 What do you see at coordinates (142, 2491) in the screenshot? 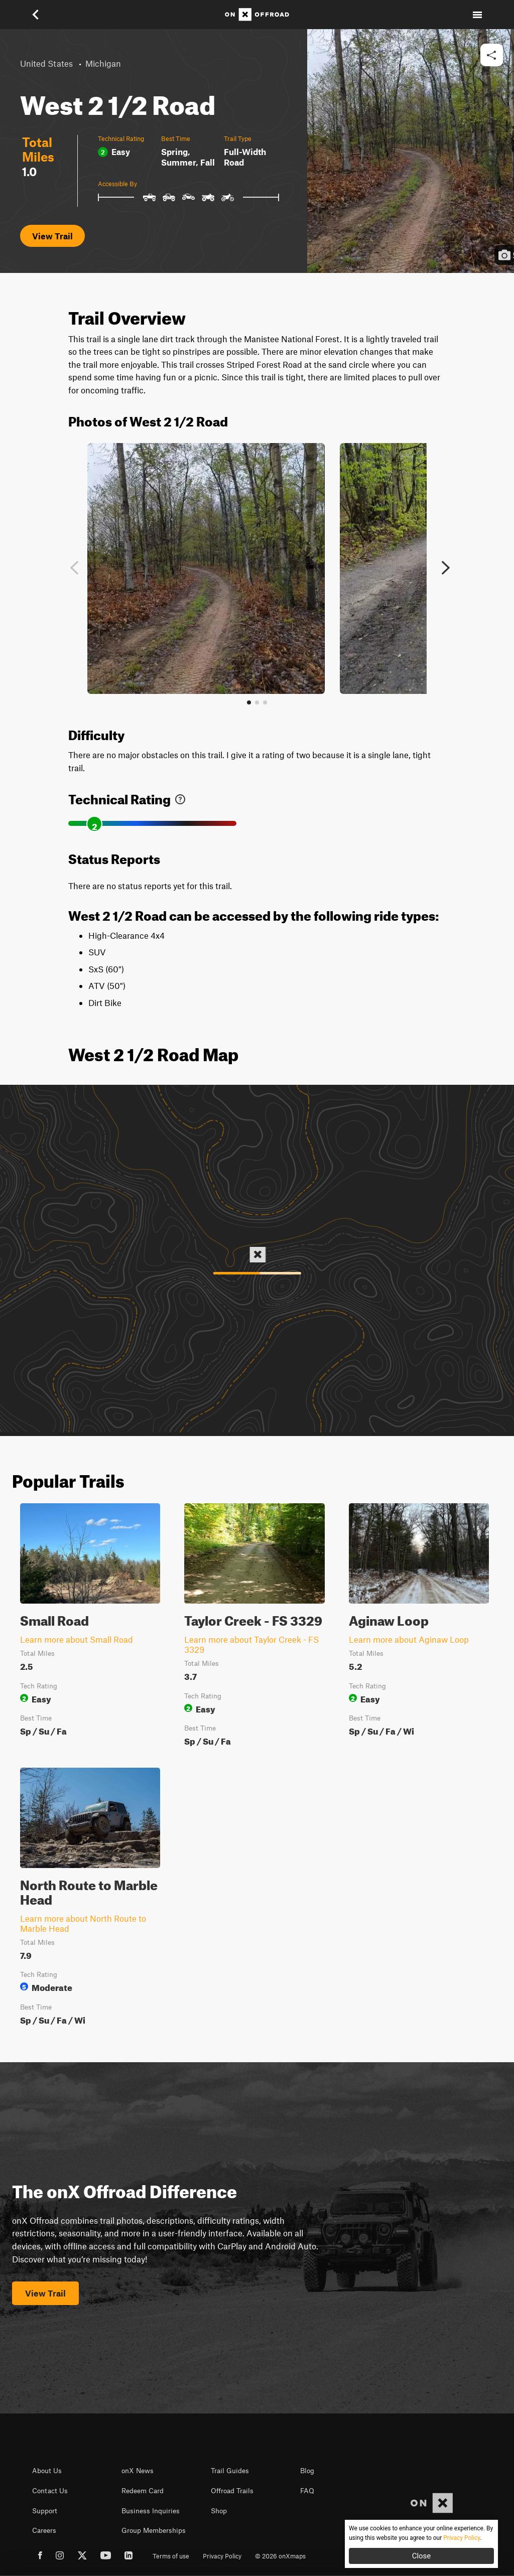
I see `Redeem Card` at bounding box center [142, 2491].